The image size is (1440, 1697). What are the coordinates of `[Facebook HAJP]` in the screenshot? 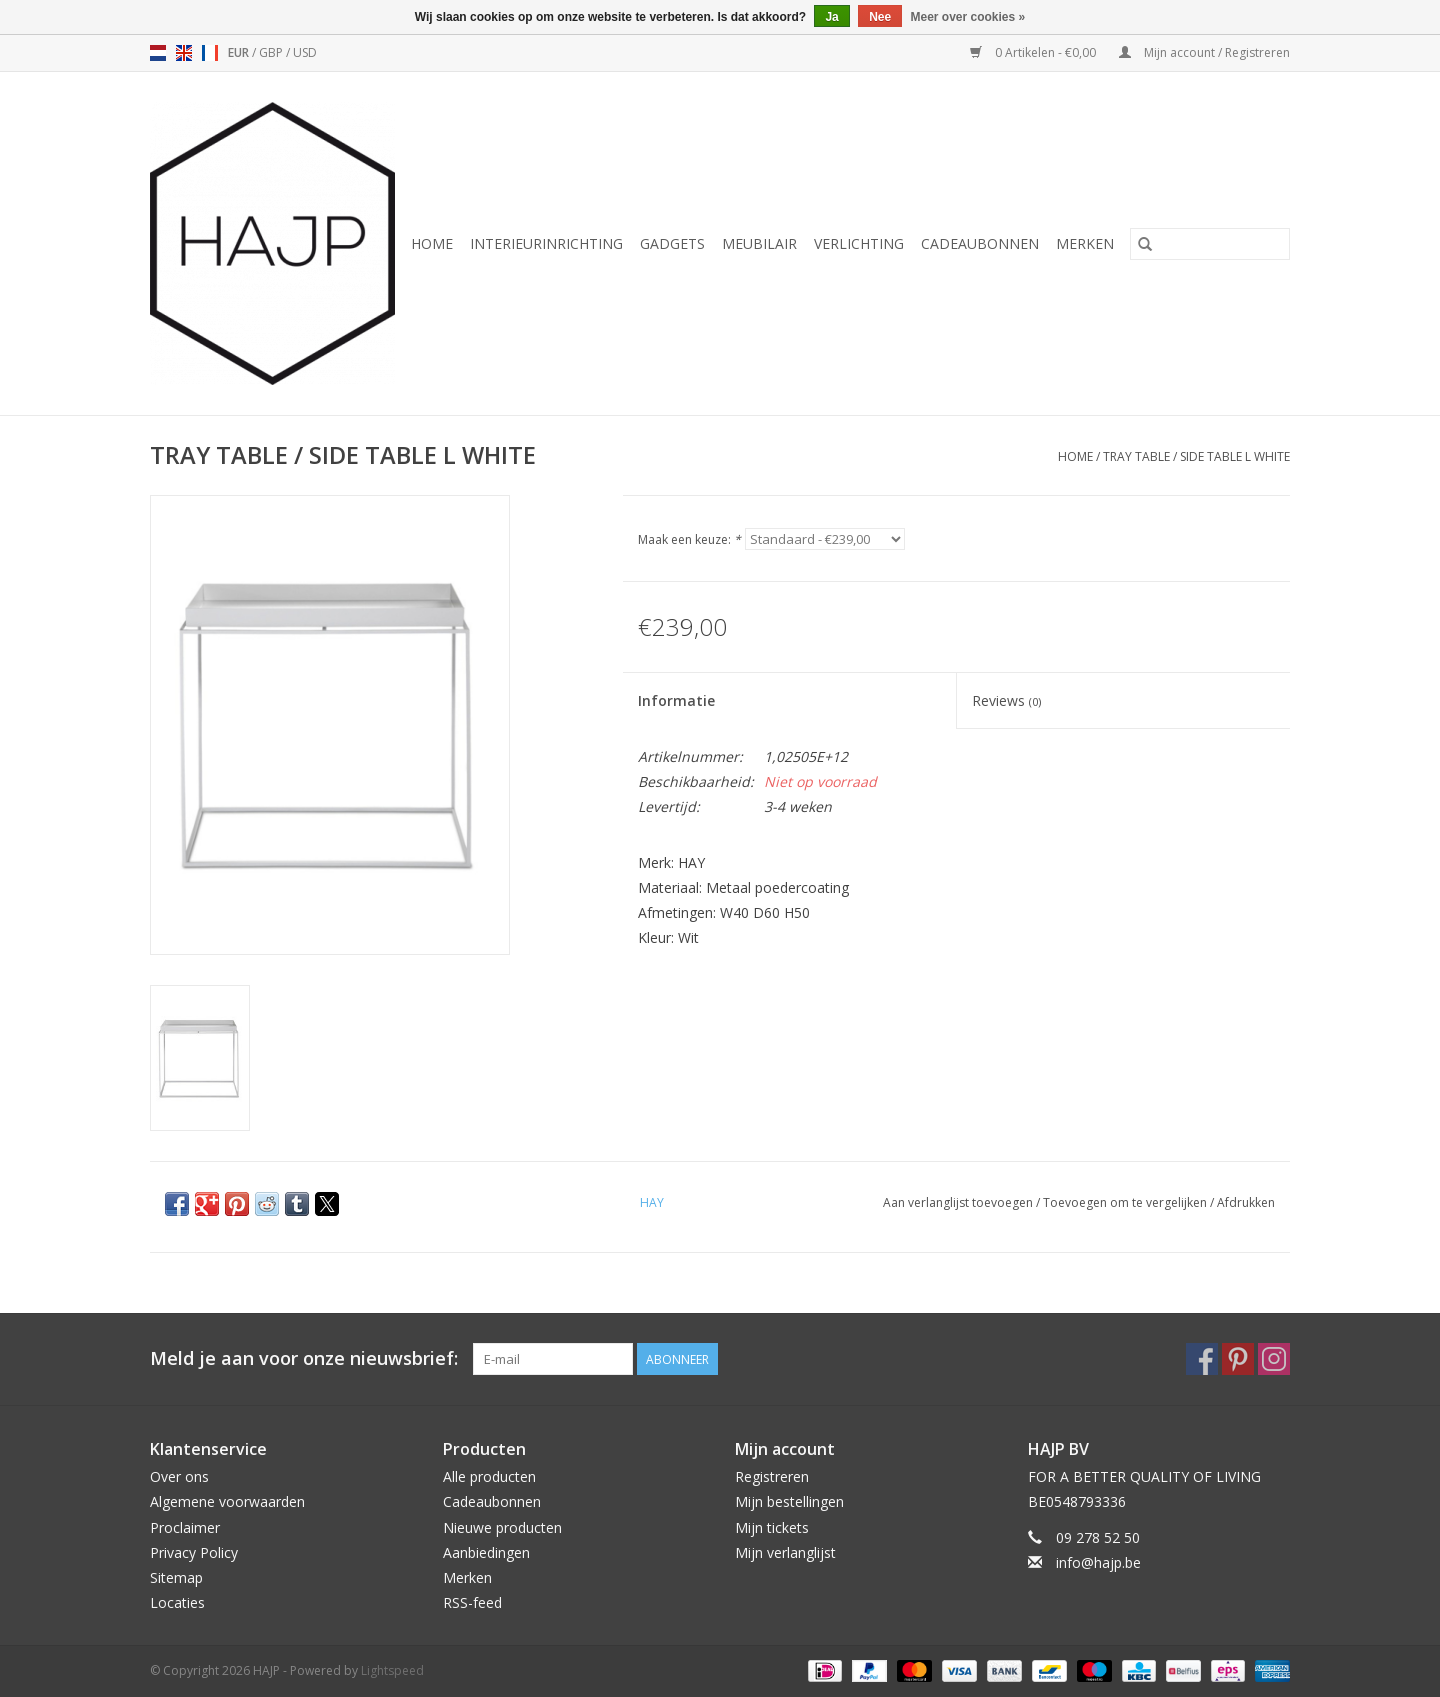 It's located at (1202, 1359).